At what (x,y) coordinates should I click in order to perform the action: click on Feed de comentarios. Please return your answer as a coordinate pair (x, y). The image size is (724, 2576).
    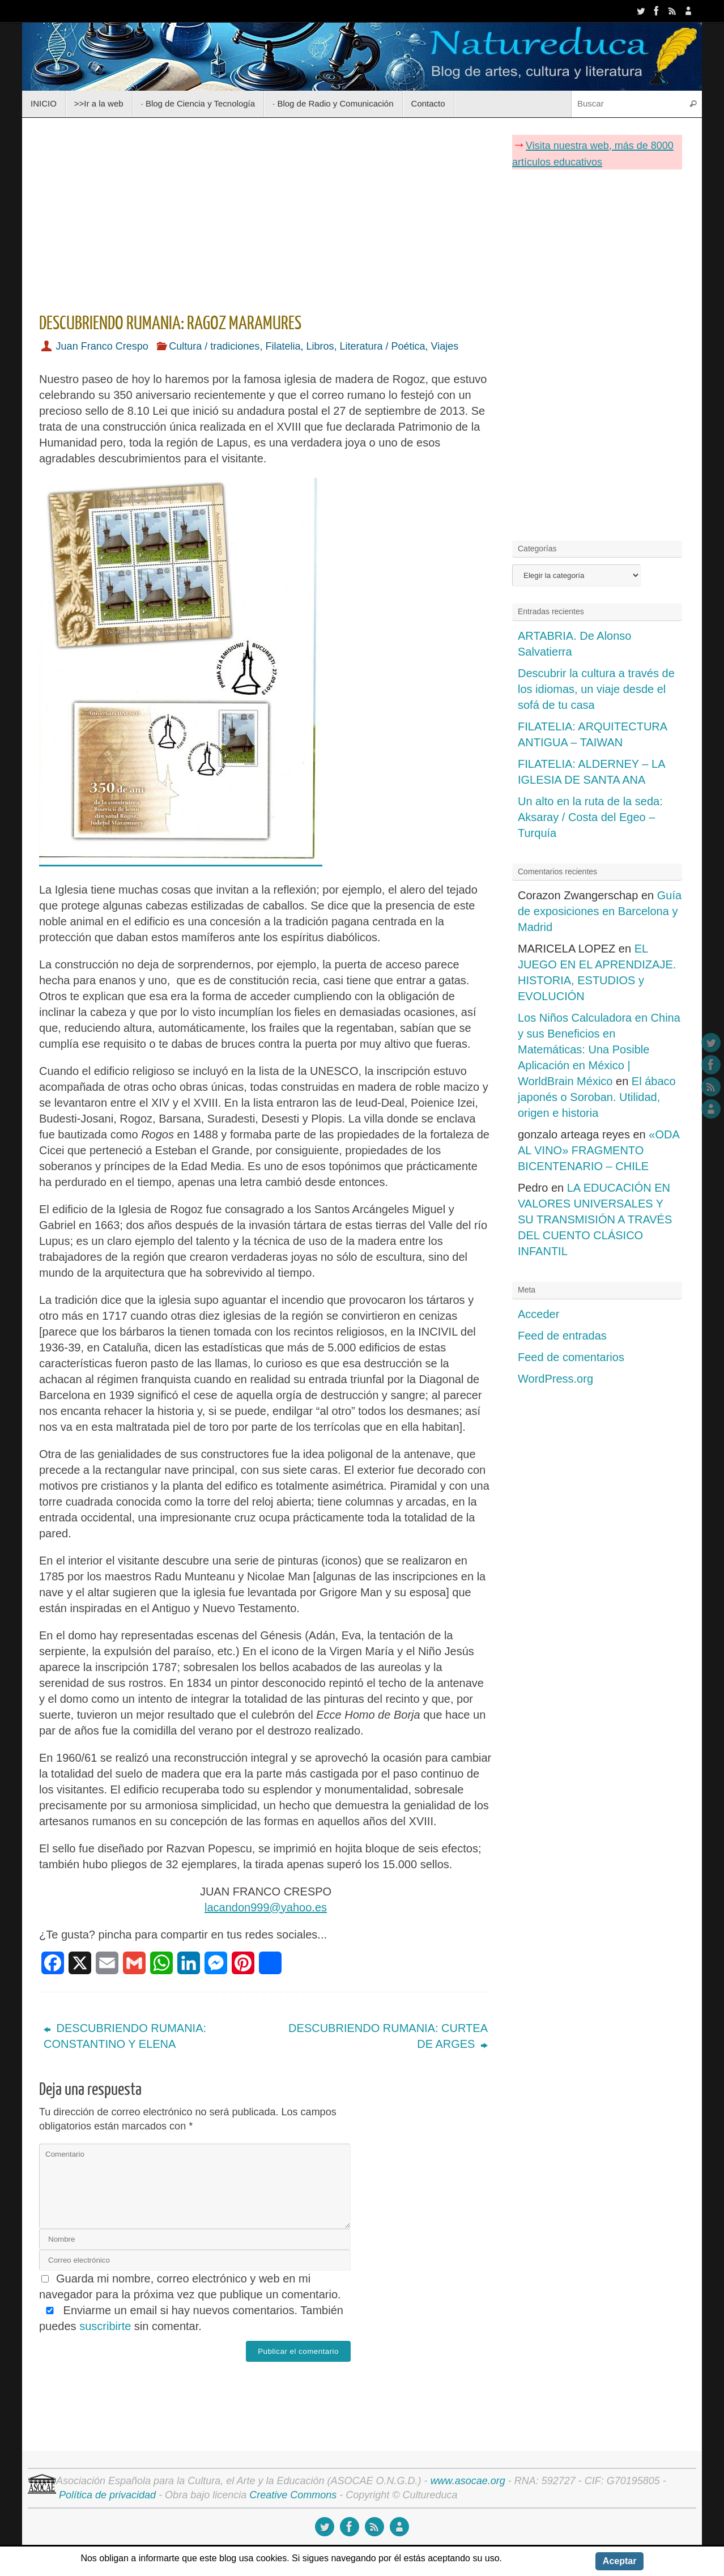
    Looking at the image, I should click on (571, 1357).